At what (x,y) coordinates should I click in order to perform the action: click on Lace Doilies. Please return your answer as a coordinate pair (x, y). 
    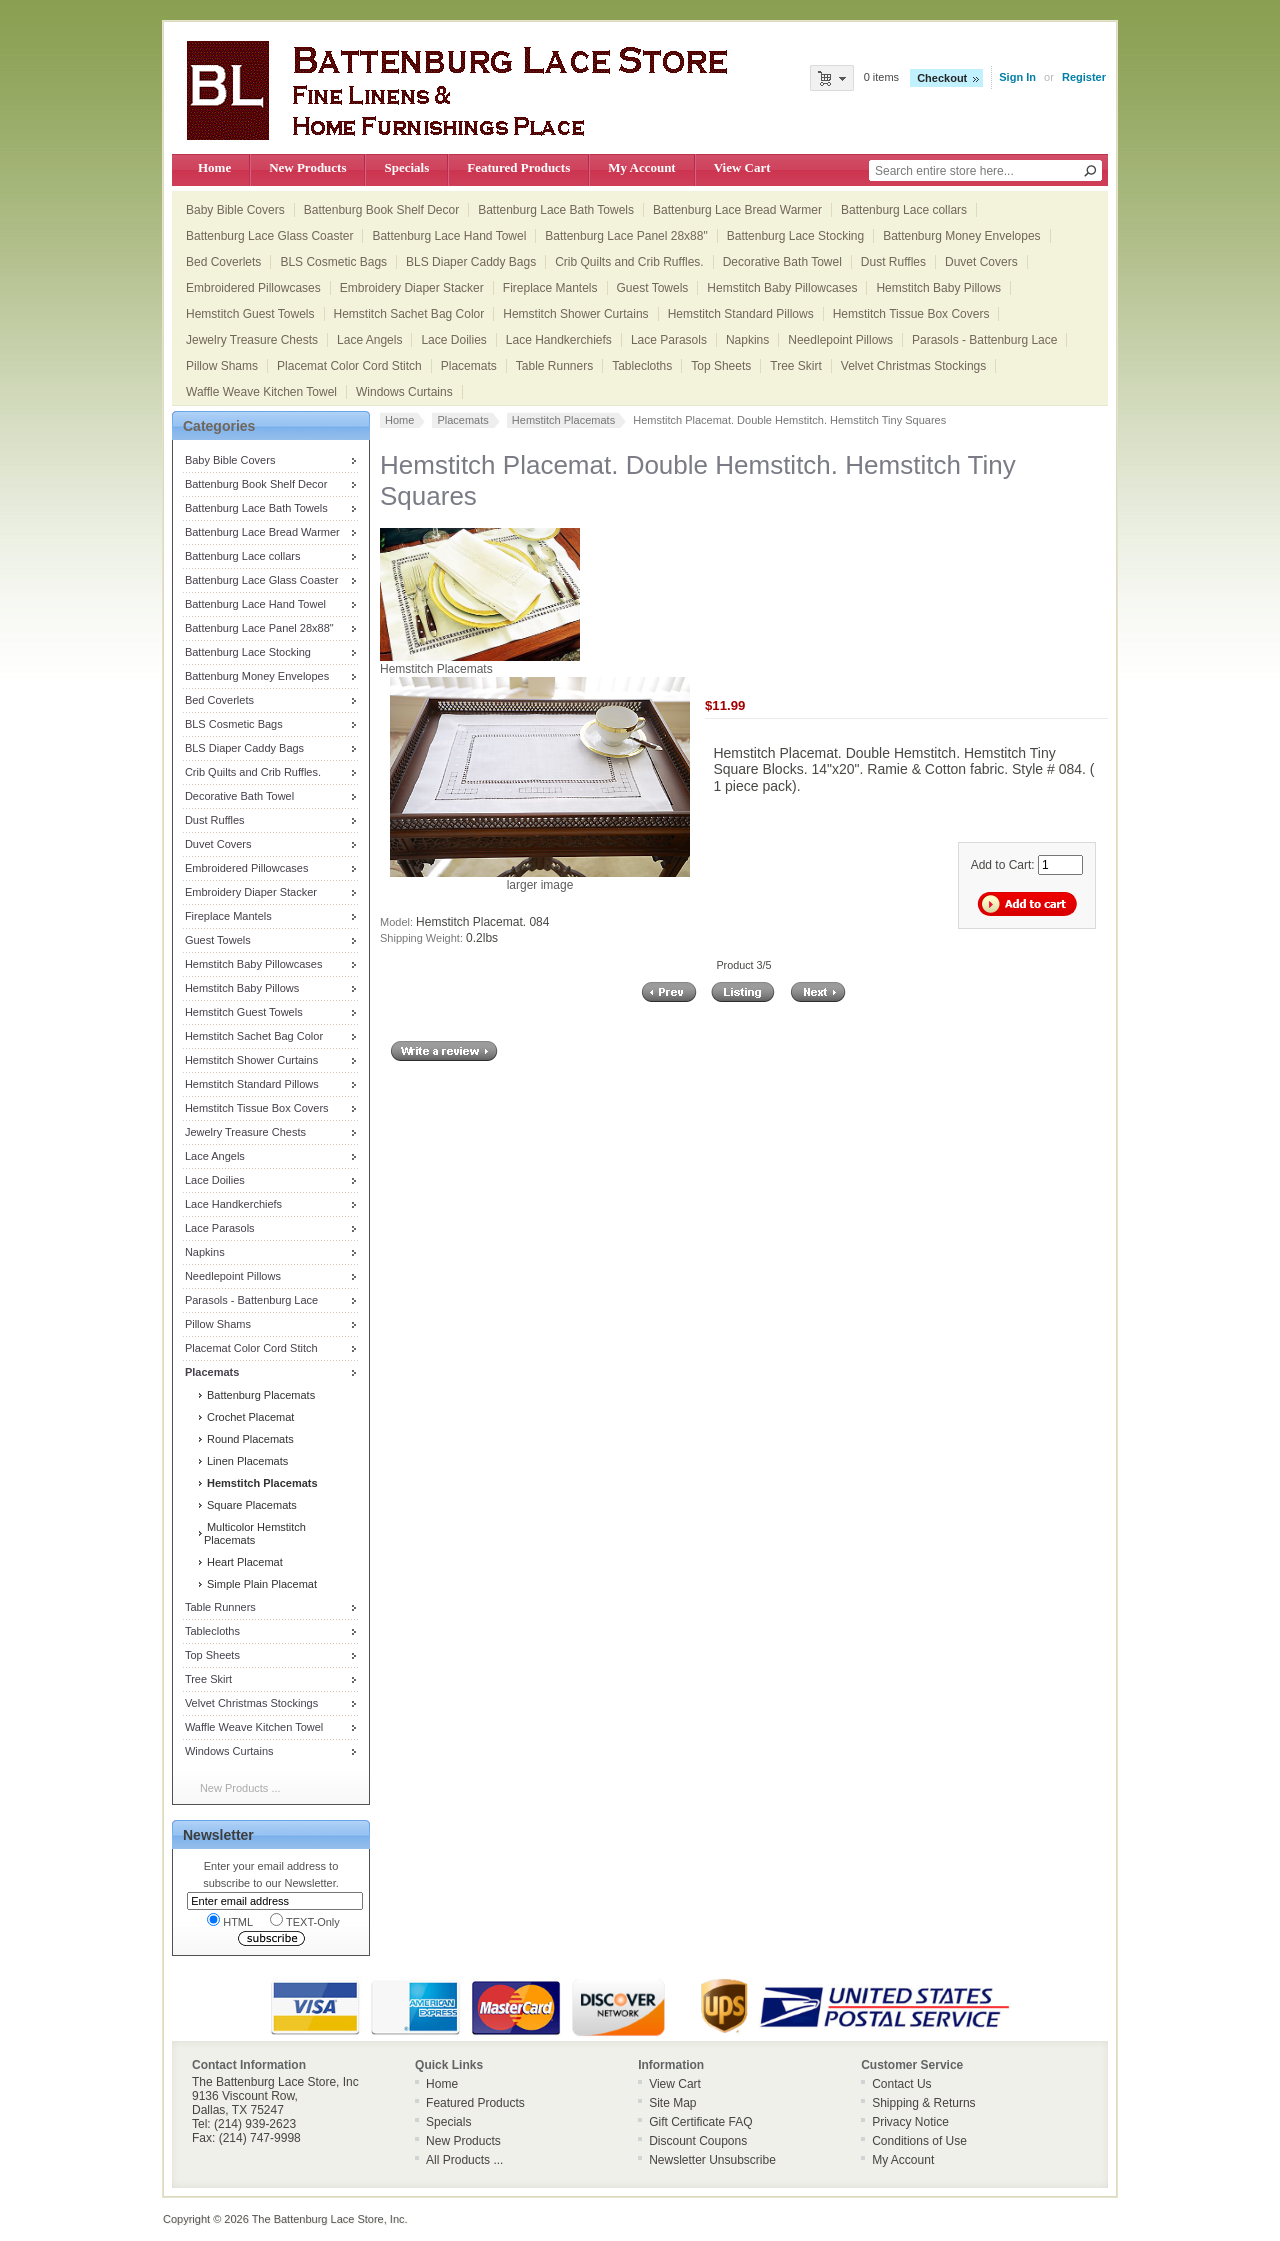
    Looking at the image, I should click on (453, 340).